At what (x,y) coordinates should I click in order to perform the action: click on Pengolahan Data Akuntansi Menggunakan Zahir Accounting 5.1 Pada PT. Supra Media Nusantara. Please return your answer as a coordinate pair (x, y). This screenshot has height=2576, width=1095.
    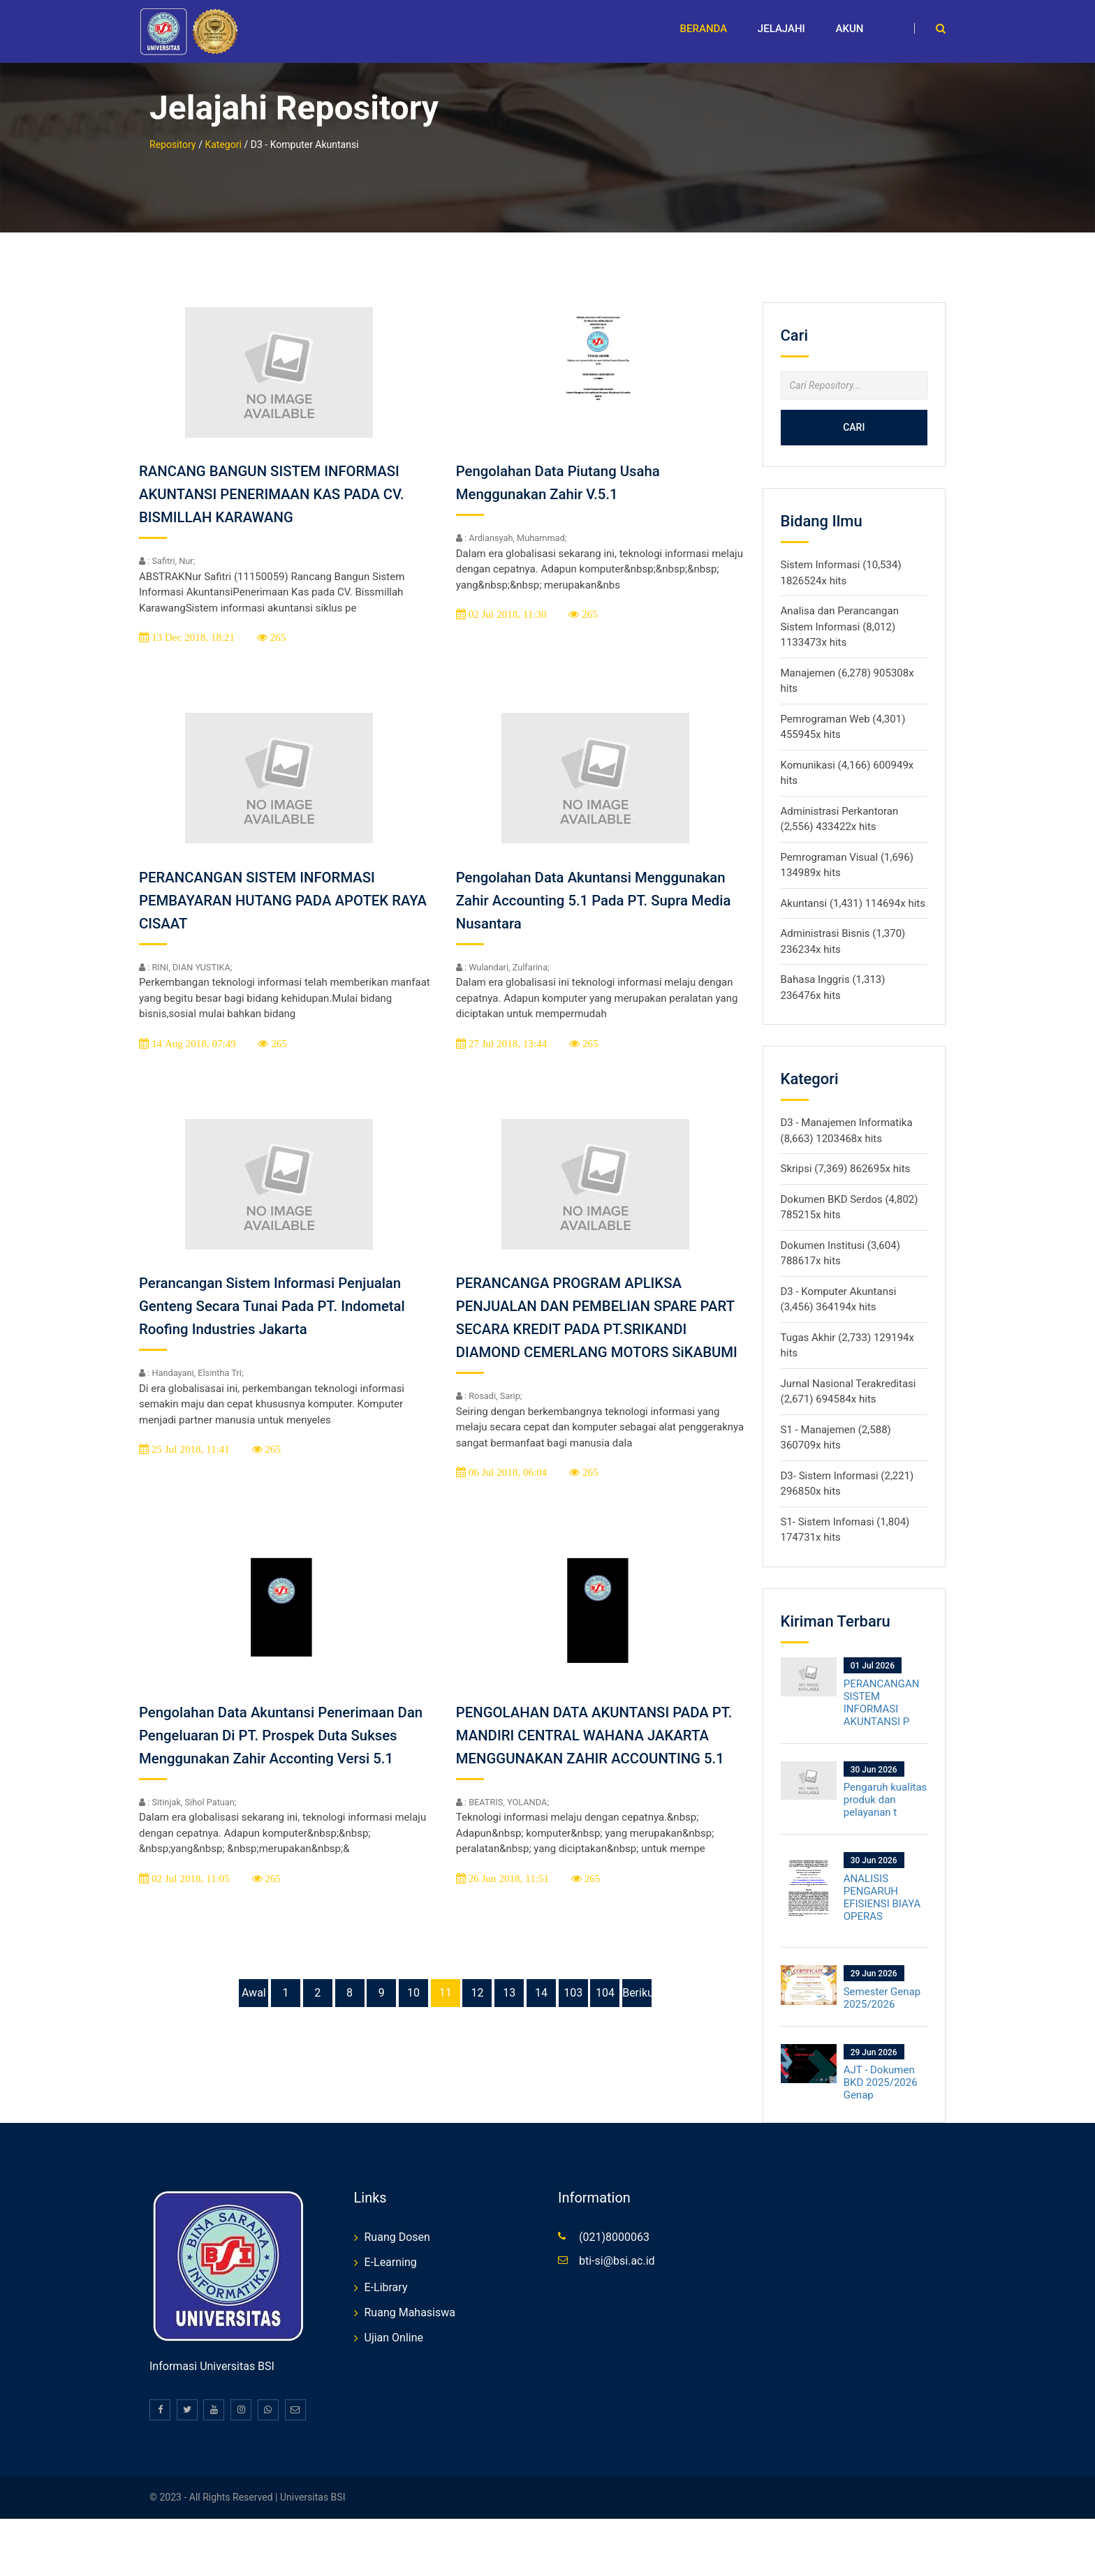
    Looking at the image, I should click on (602, 887).